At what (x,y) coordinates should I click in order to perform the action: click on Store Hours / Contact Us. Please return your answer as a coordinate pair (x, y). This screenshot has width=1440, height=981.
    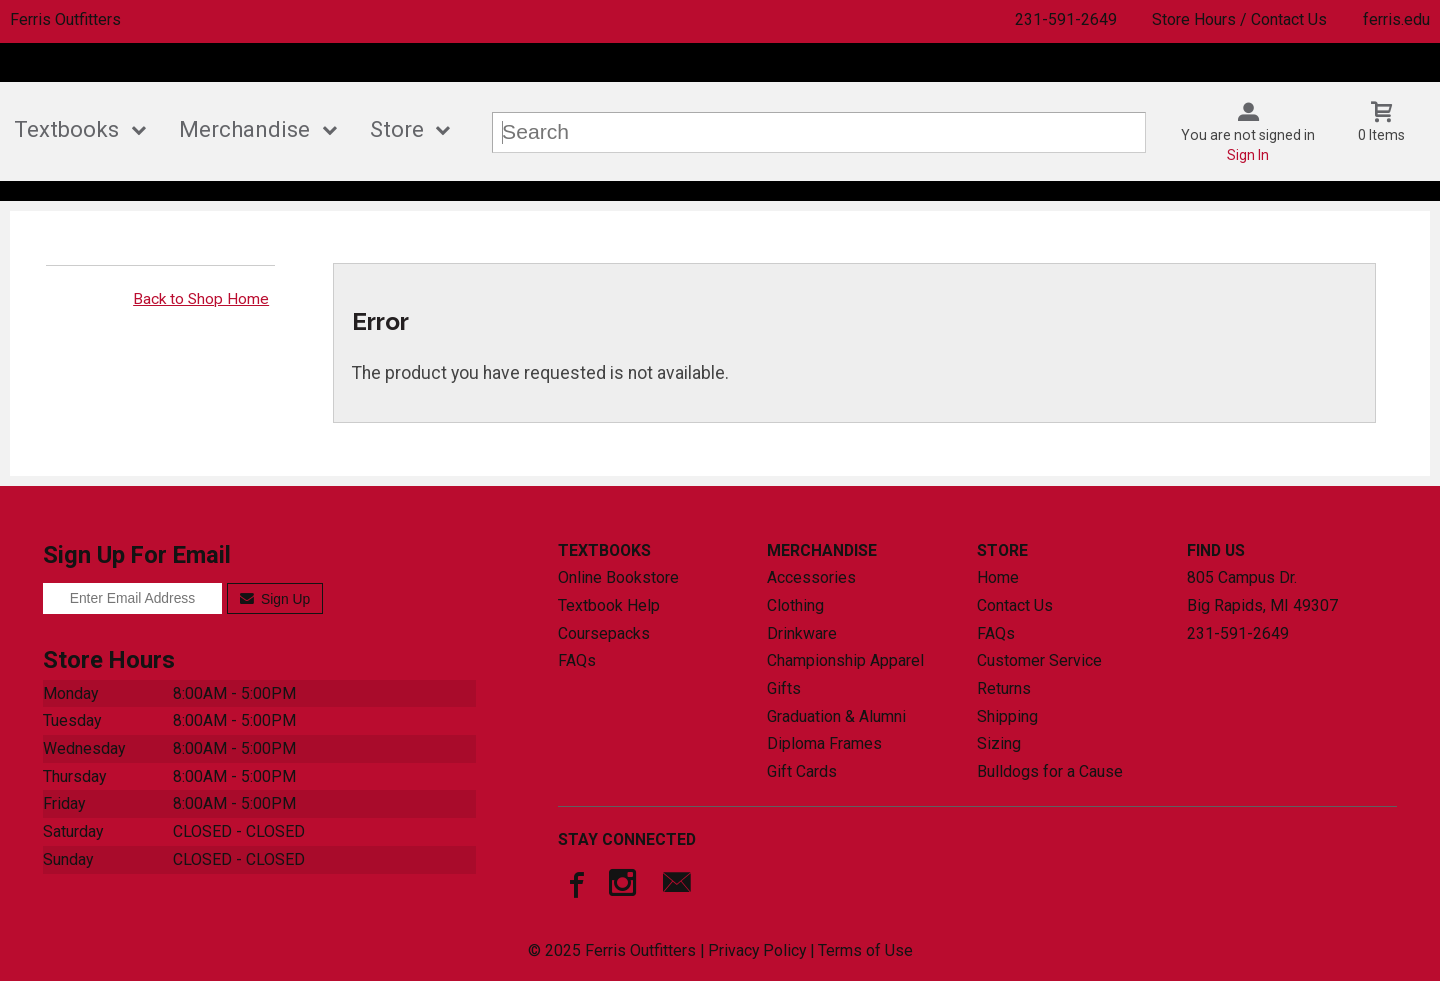
    Looking at the image, I should click on (1239, 19).